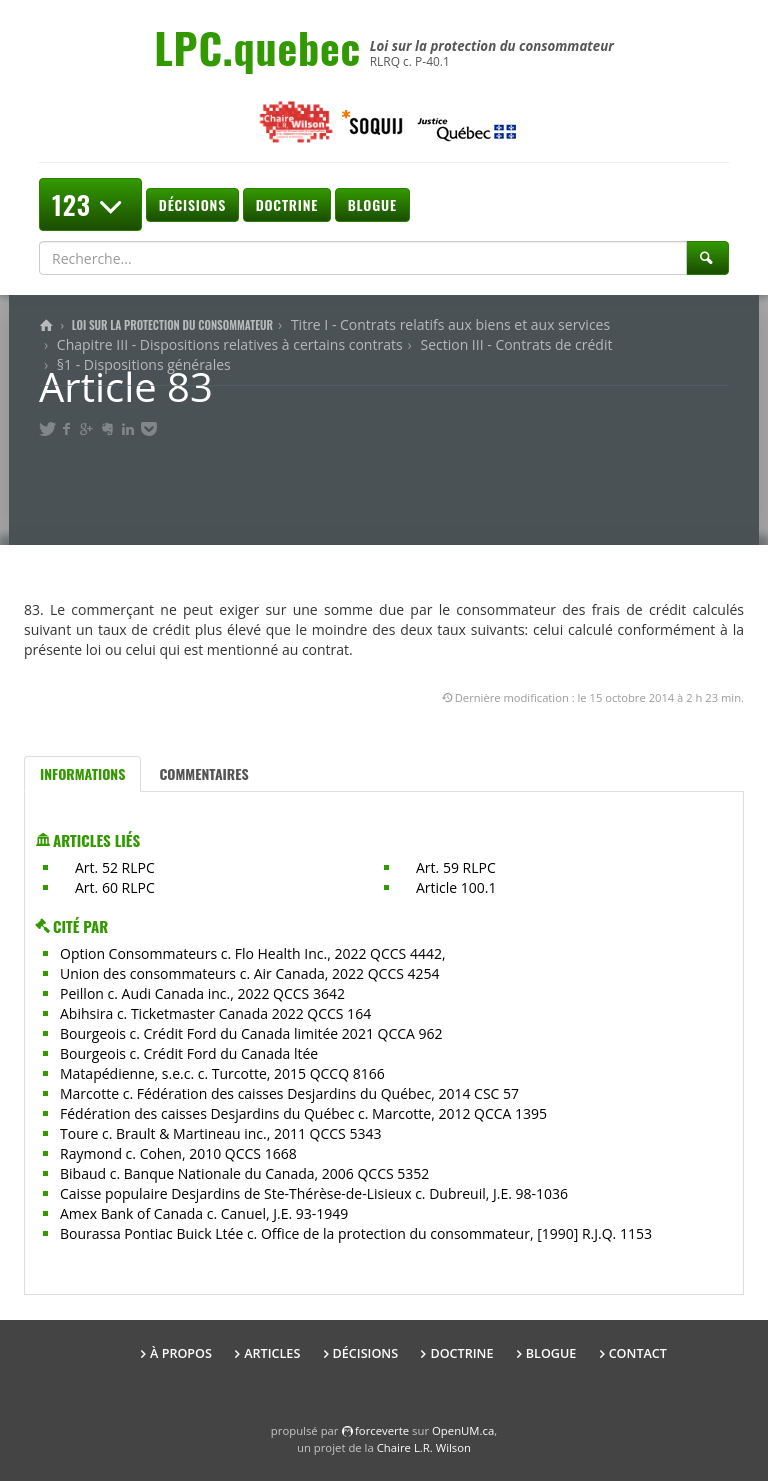 Image resolution: width=768 pixels, height=1481 pixels. I want to click on Bibaud c. Banque Nationale du Canada, 2006 QCCS 5352, so click(244, 1173).